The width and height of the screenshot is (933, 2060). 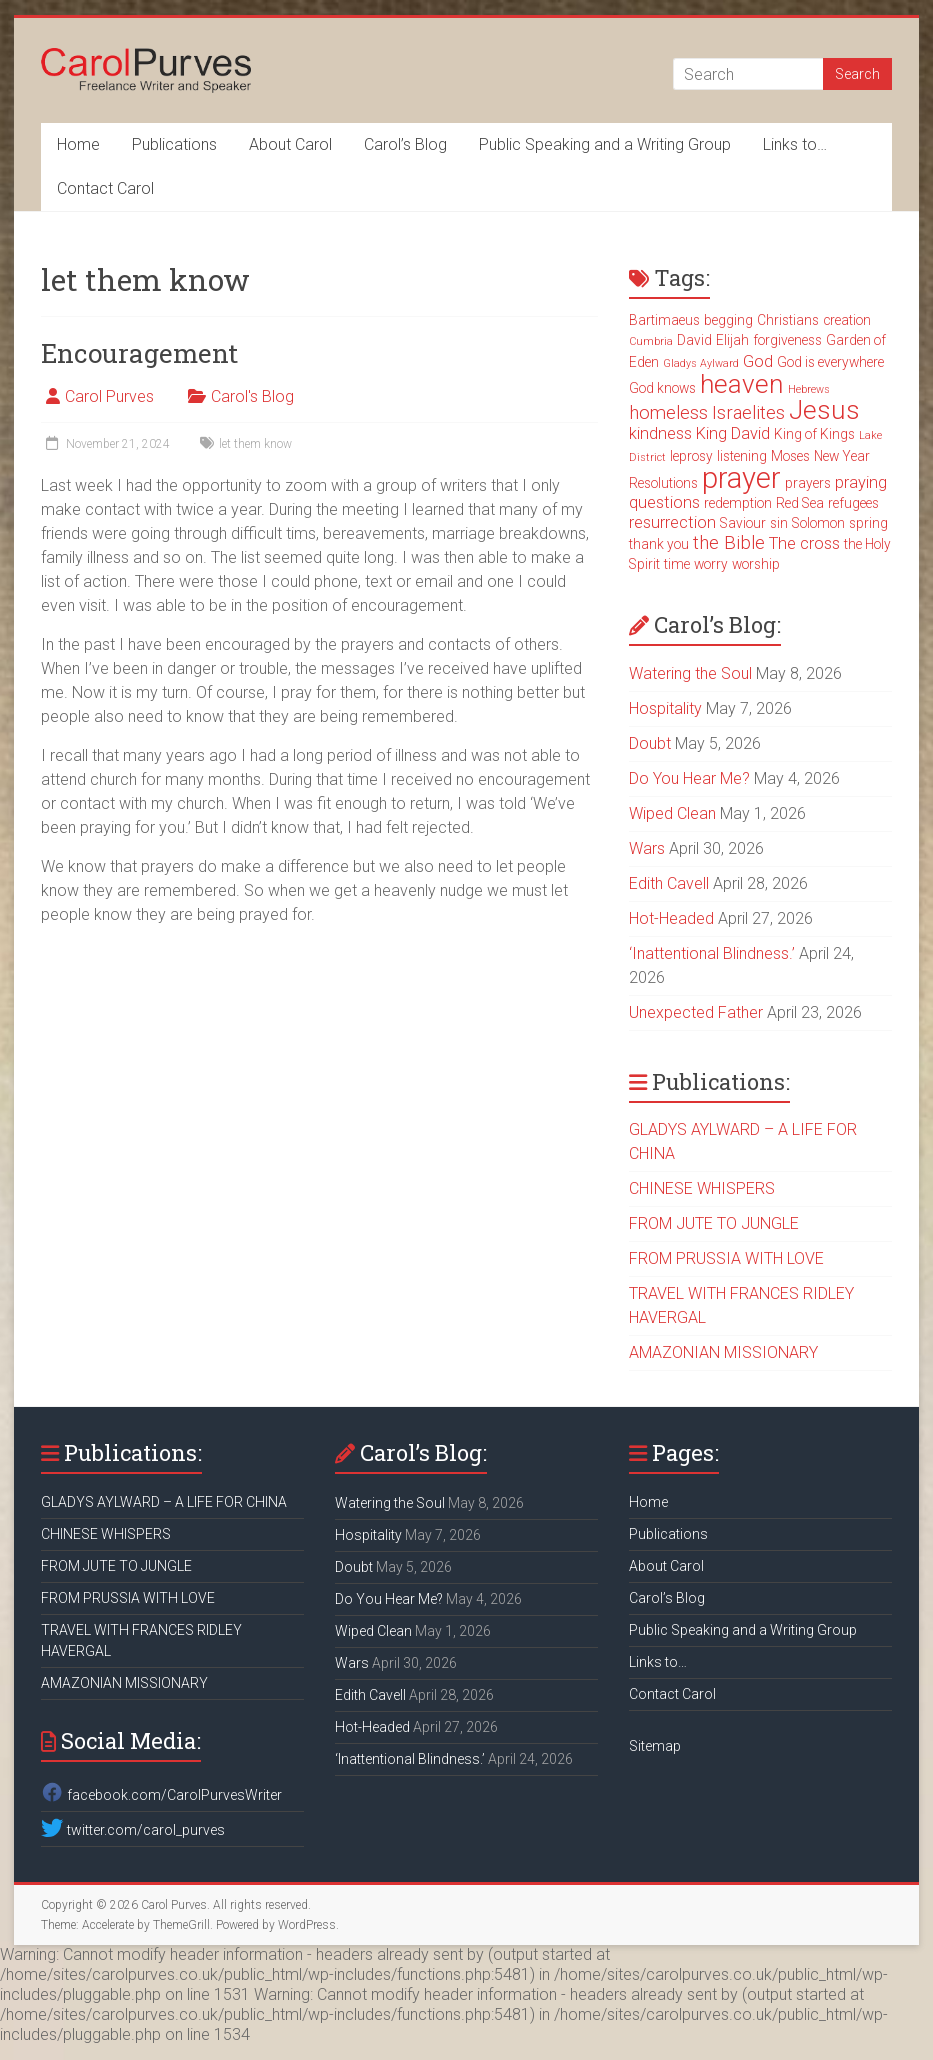 What do you see at coordinates (672, 813) in the screenshot?
I see `Wiped Clean` at bounding box center [672, 813].